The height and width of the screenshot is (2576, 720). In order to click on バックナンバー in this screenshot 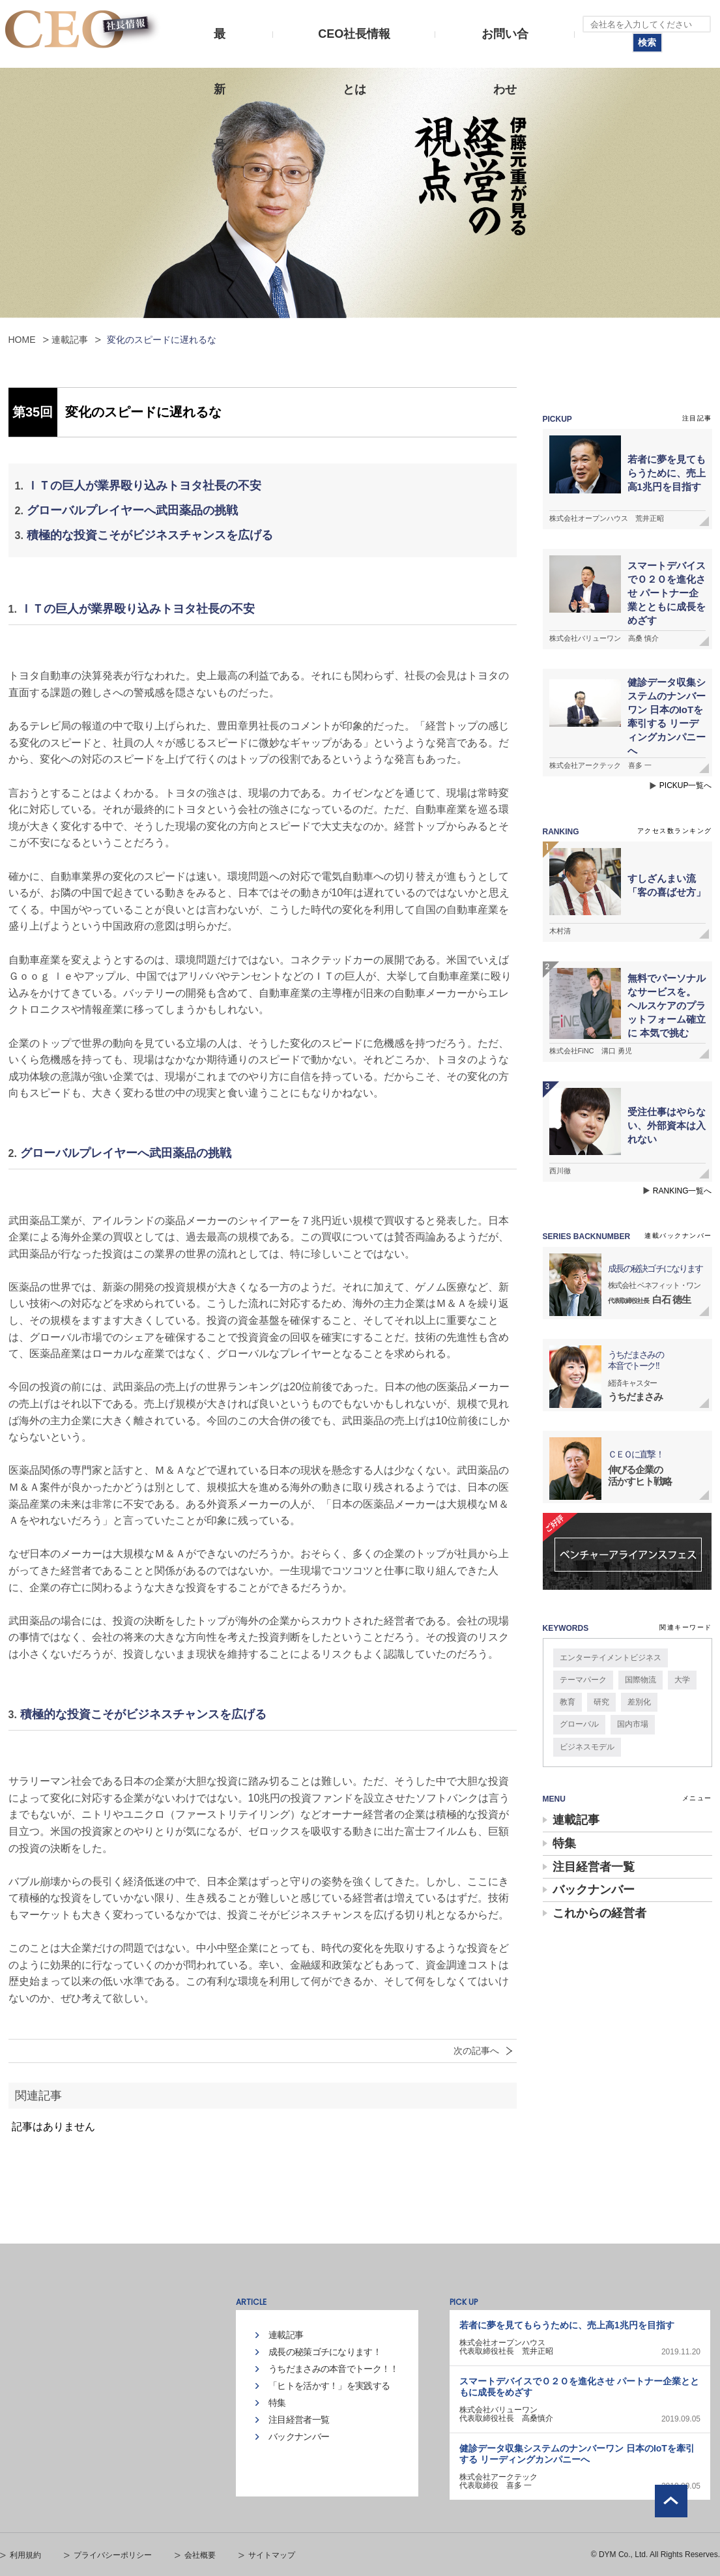, I will do `click(594, 1889)`.